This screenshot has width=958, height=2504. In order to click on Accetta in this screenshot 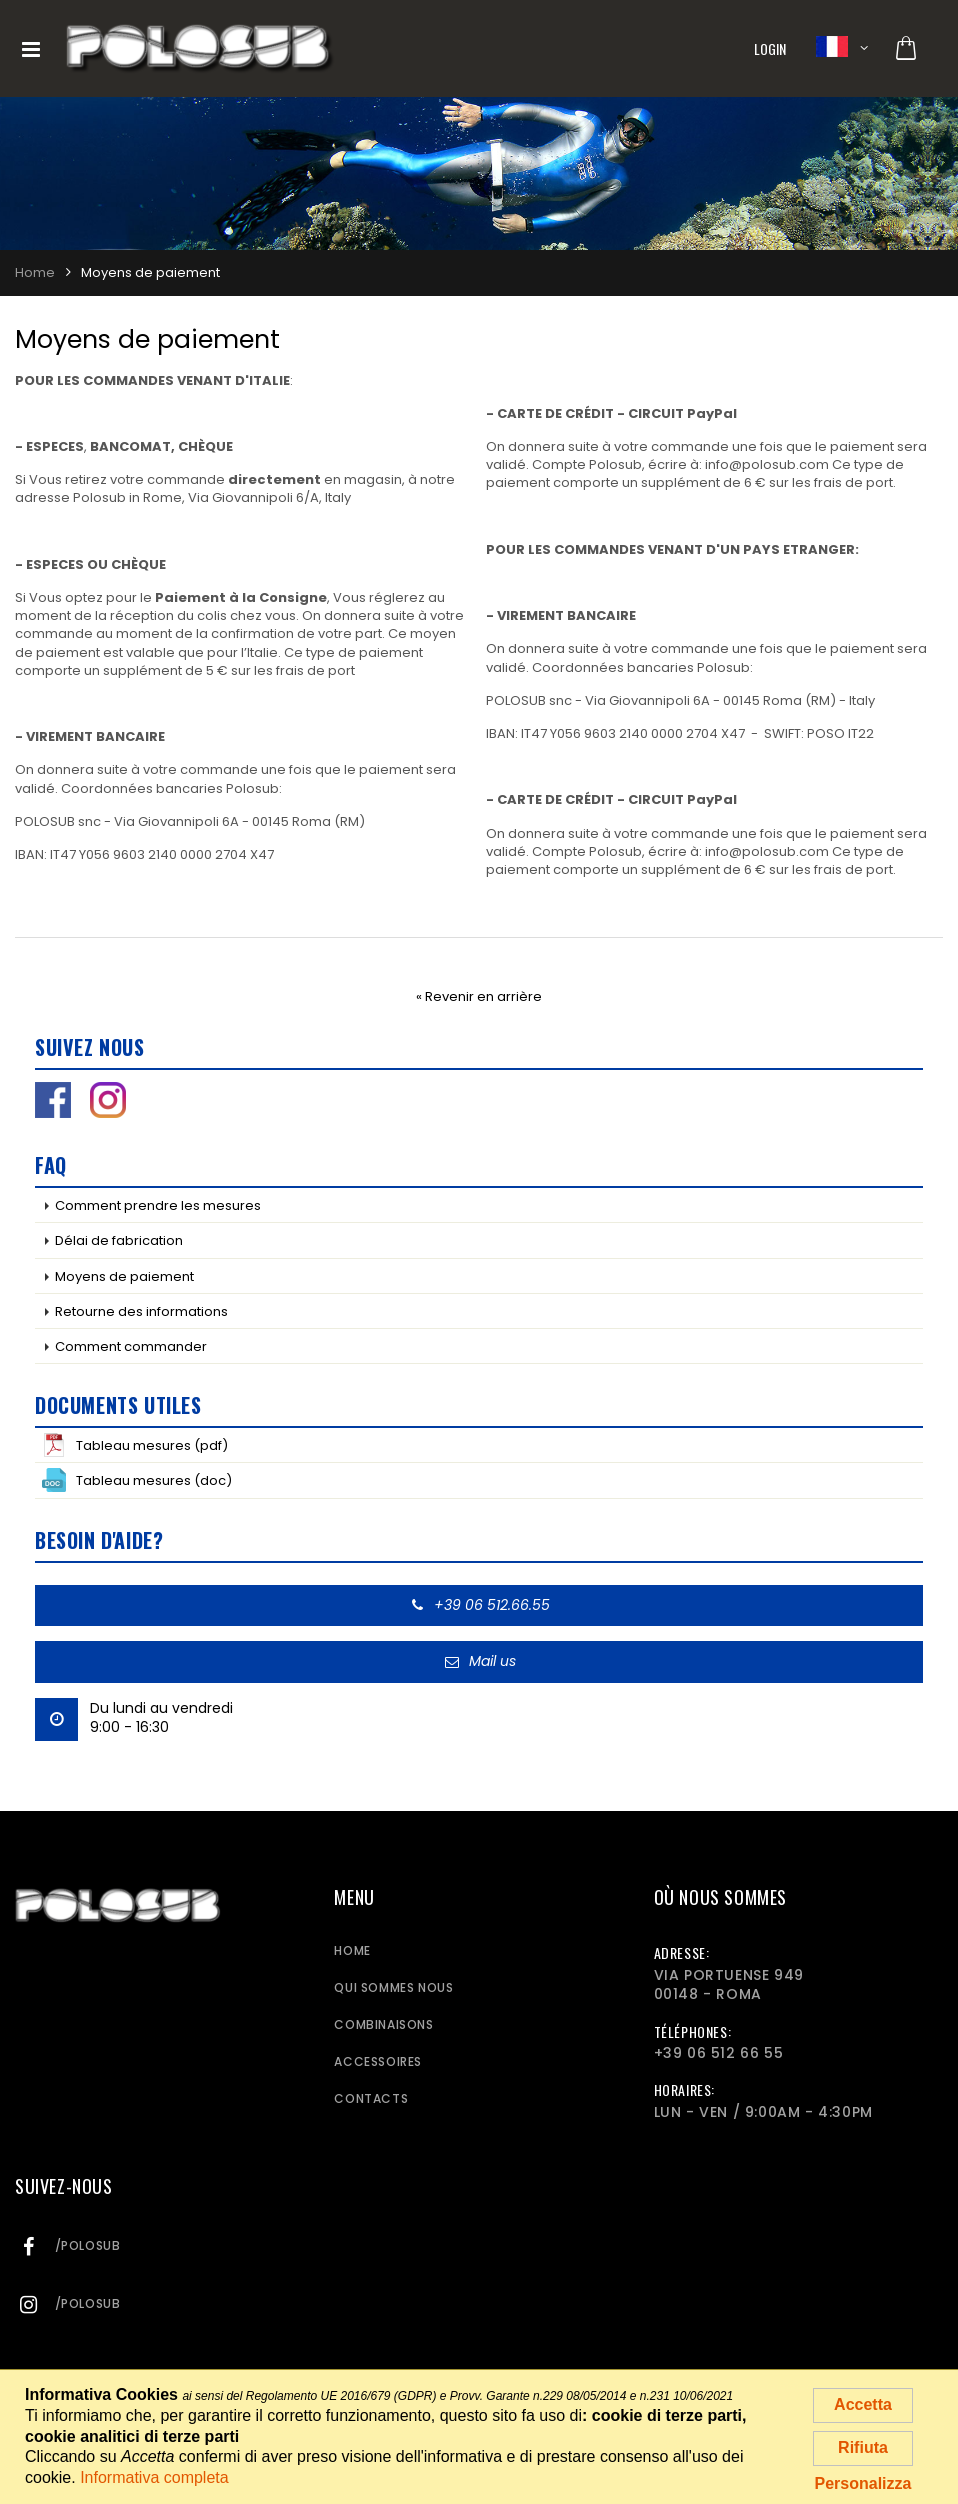, I will do `click(863, 2404)`.